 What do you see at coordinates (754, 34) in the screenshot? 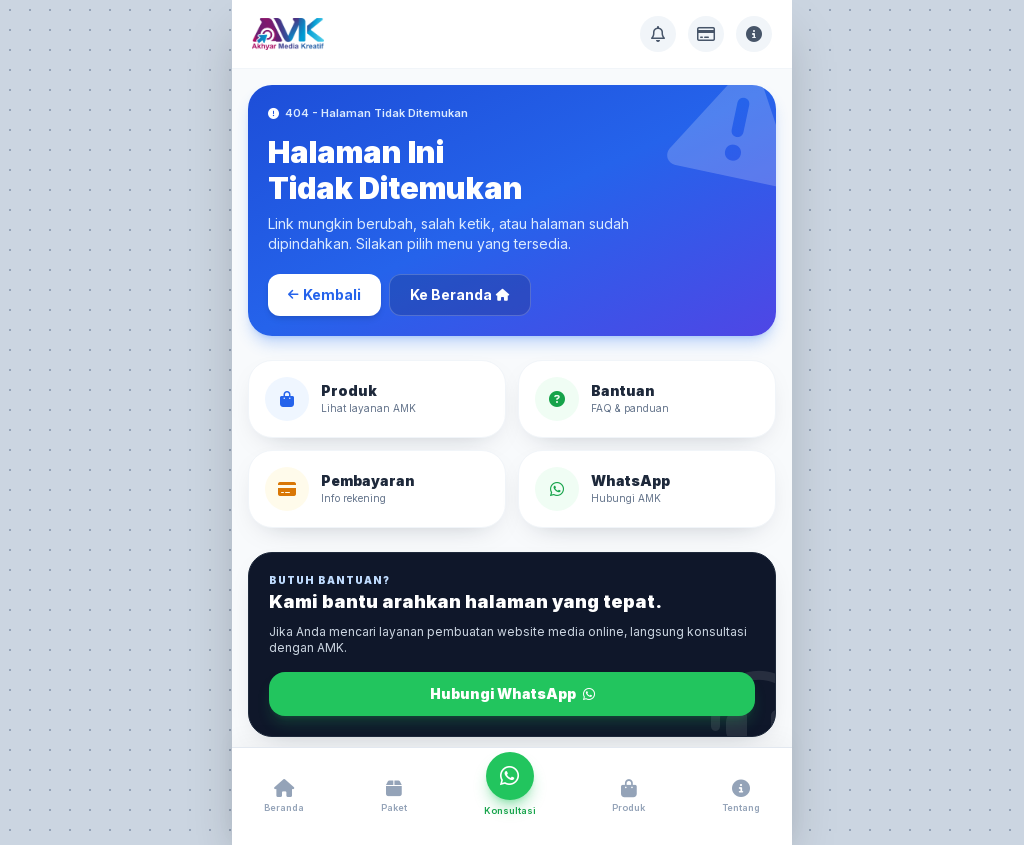
I see `[Tentang AMK]` at bounding box center [754, 34].